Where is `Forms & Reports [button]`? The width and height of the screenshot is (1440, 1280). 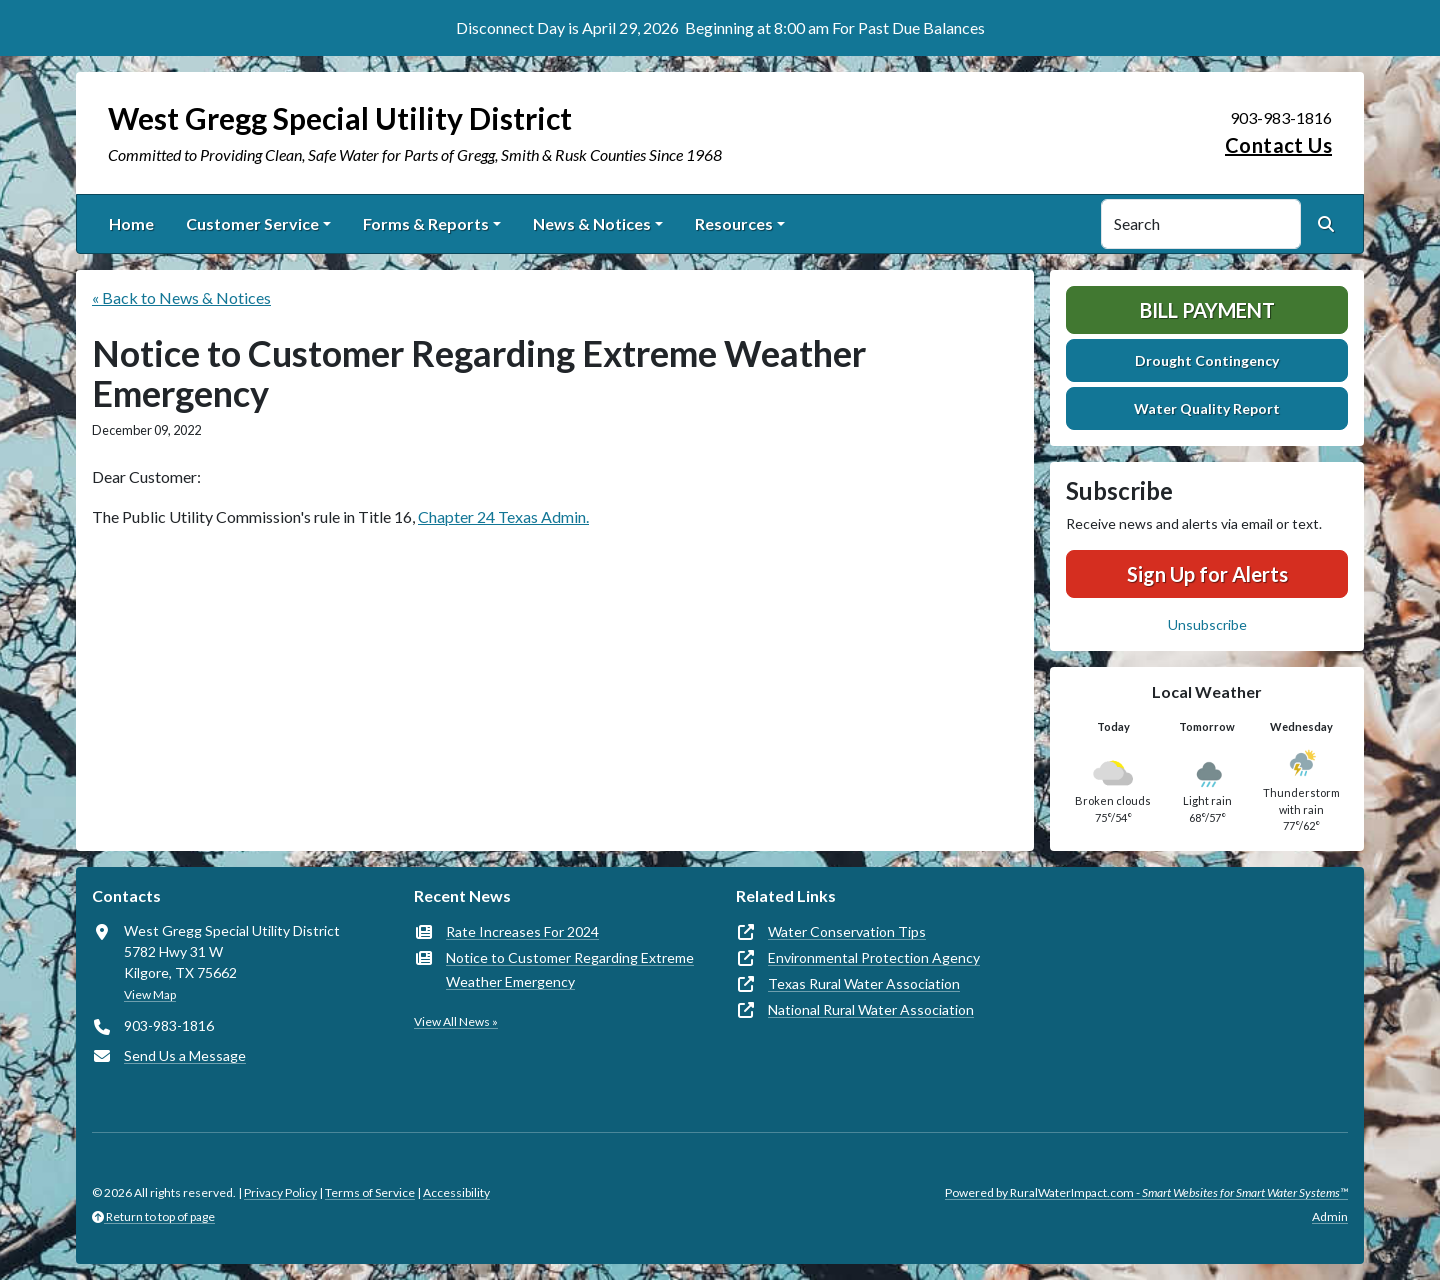 Forms & Reports [button] is located at coordinates (426, 223).